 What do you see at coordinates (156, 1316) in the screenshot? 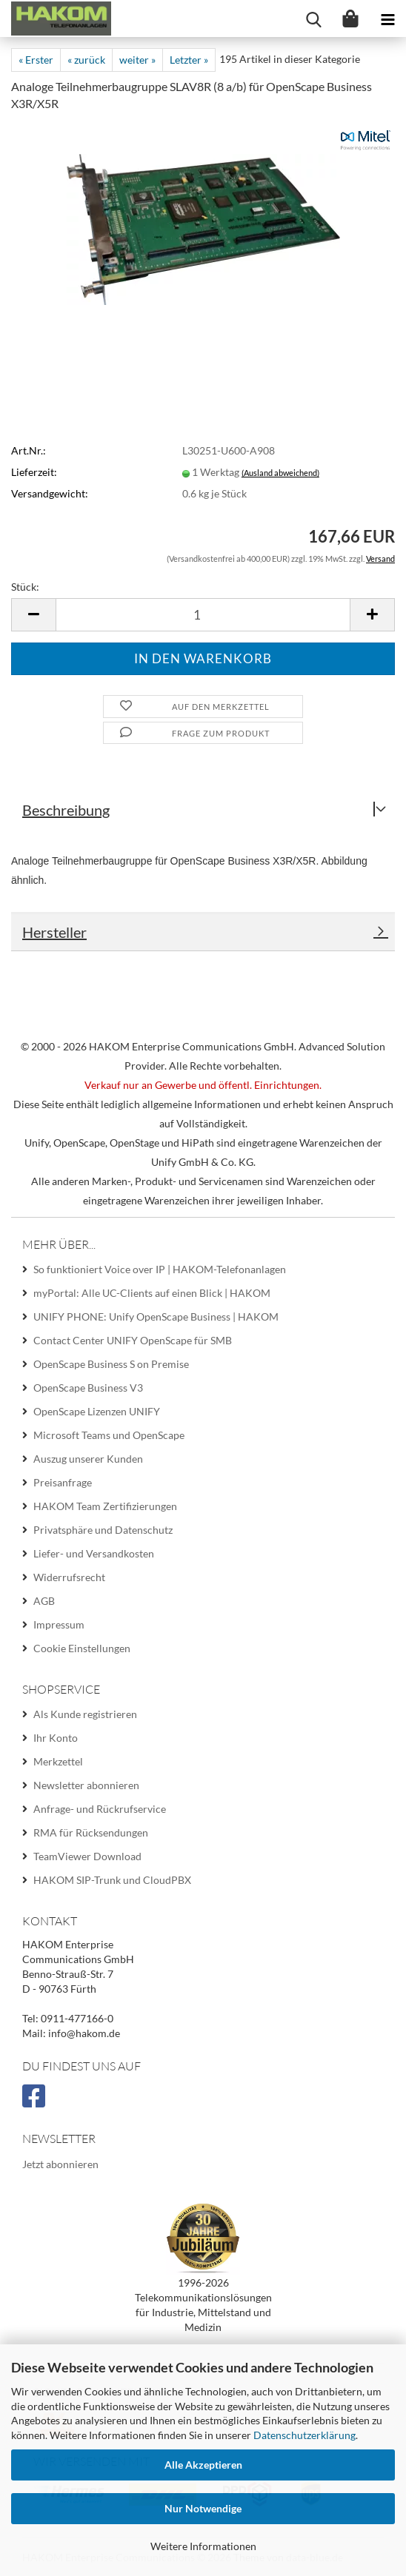
I see `UNIFY PHONE: Unify OpenScape Business | HAKOM` at bounding box center [156, 1316].